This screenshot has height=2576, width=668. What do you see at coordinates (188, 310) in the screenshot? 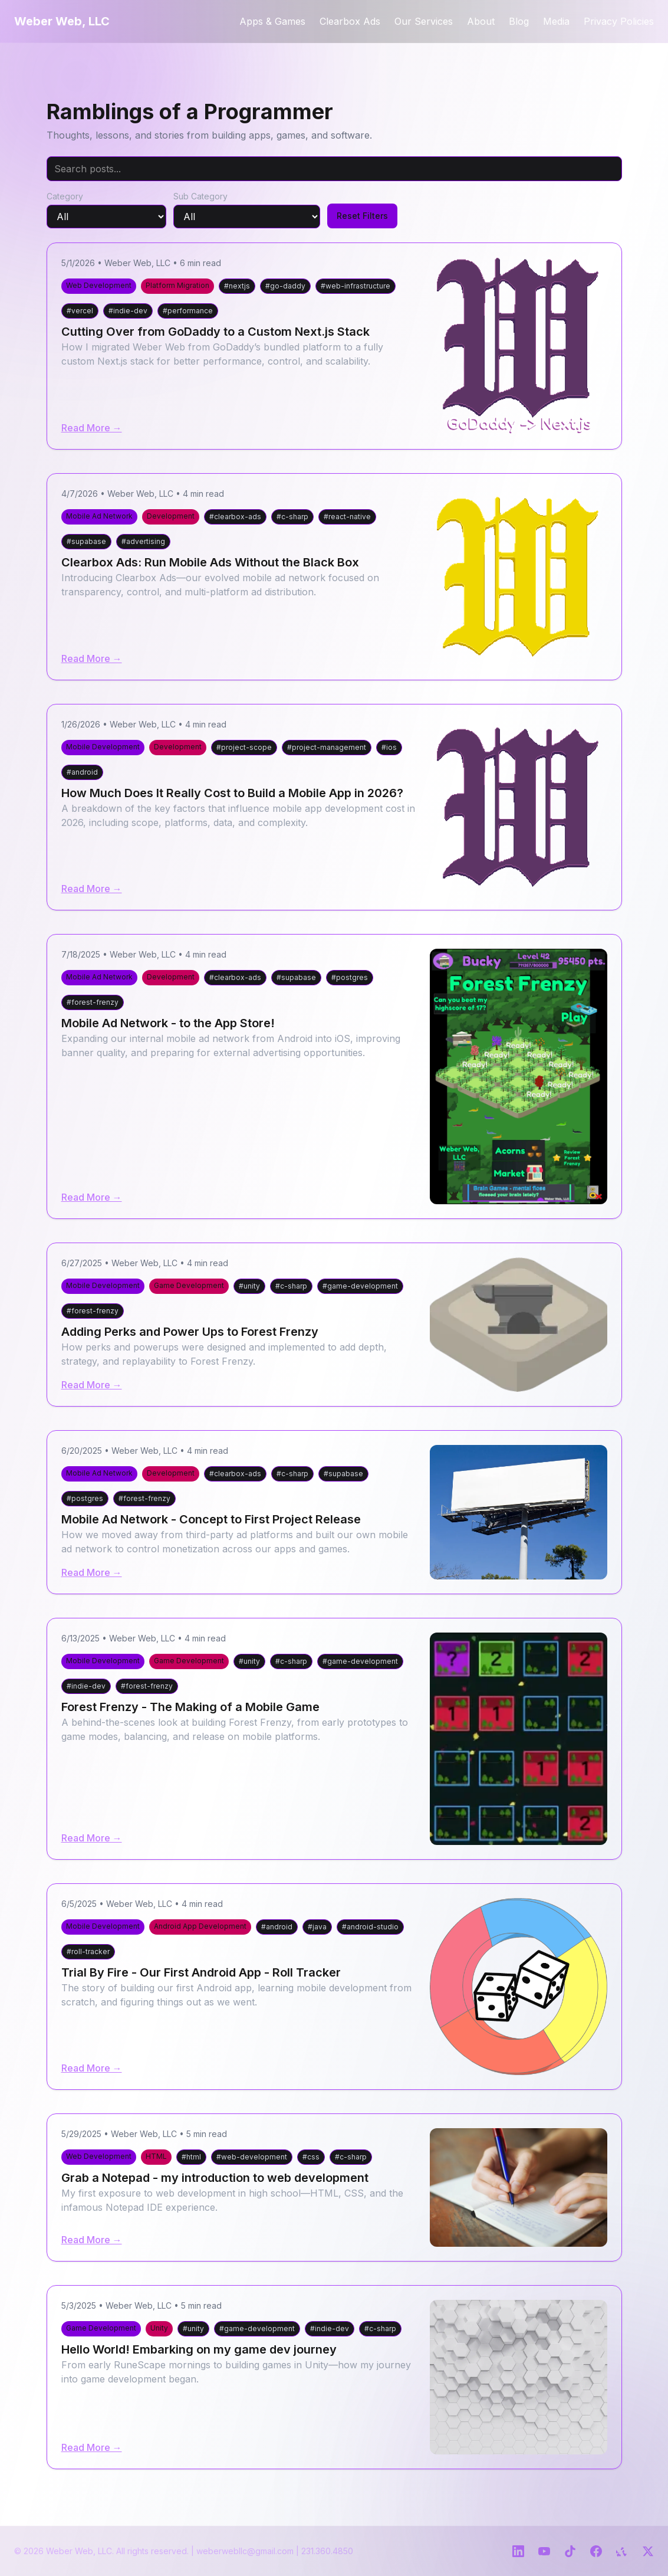
I see `#performance` at bounding box center [188, 310].